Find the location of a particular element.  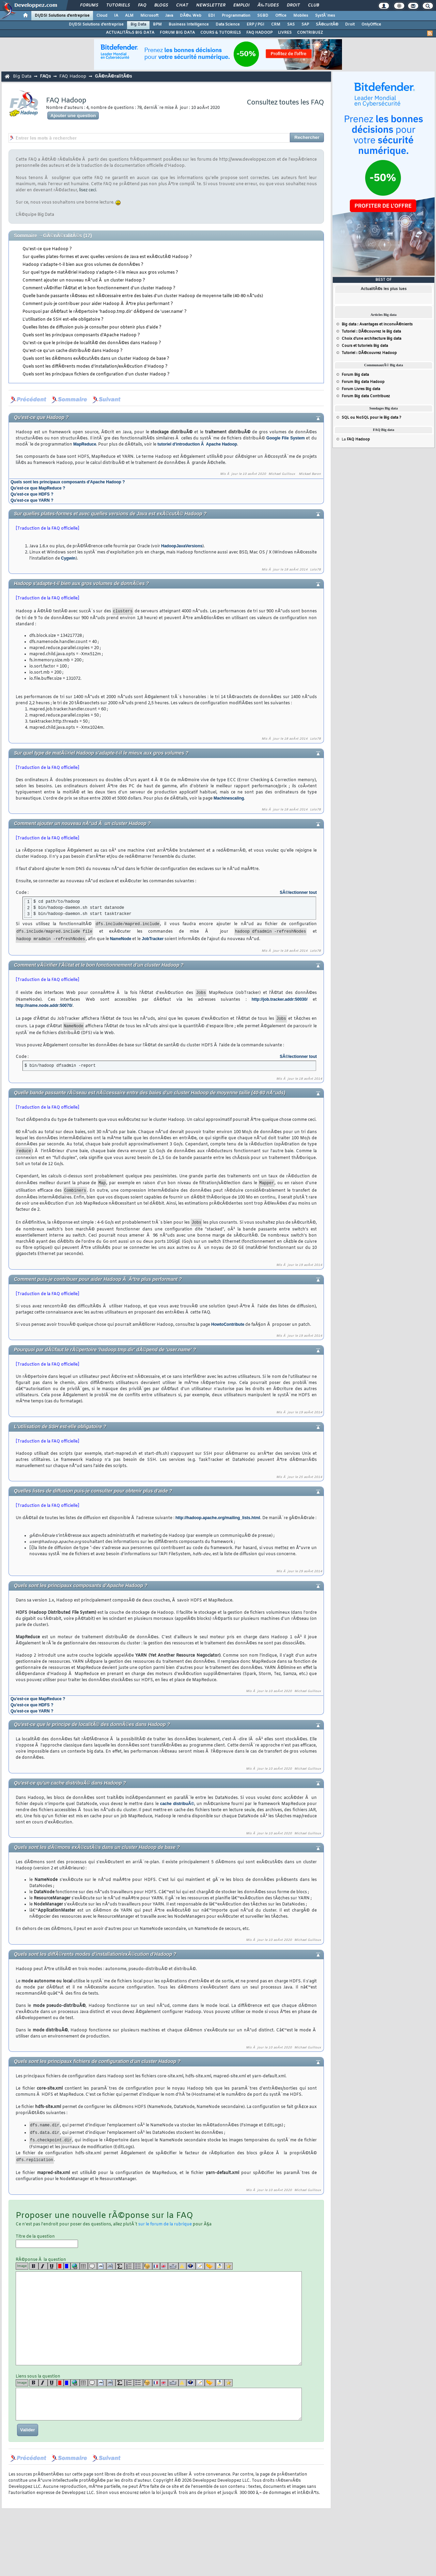

Pourquoi par dÃ©faut le rÃ©pertoire 'hadoop.tmp.dir' dÃ©pend de 'user.name' ? is located at coordinates (104, 312).